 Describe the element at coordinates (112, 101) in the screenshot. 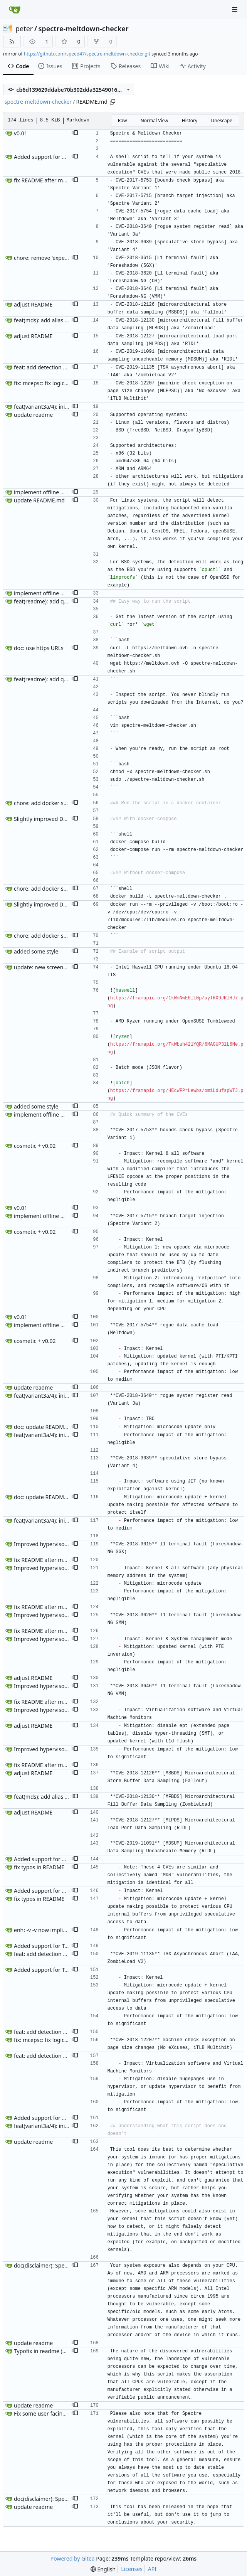

I see `[Copy path]` at that location.